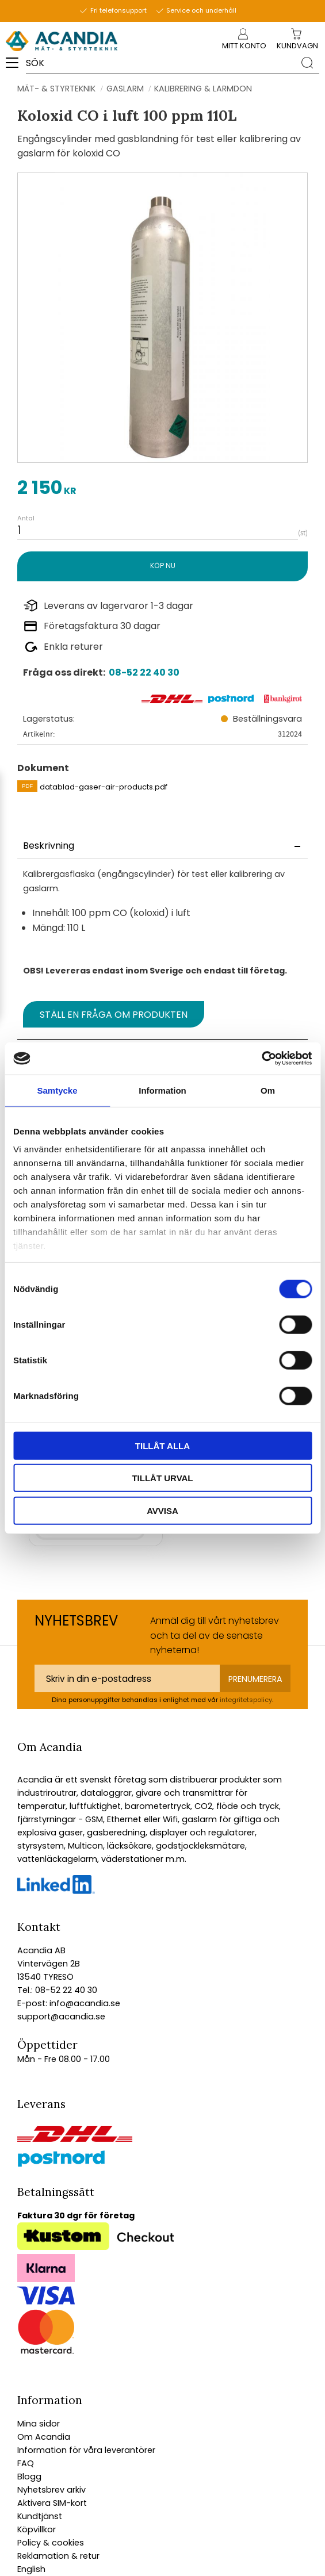  I want to click on [Kundvagn], so click(297, 46).